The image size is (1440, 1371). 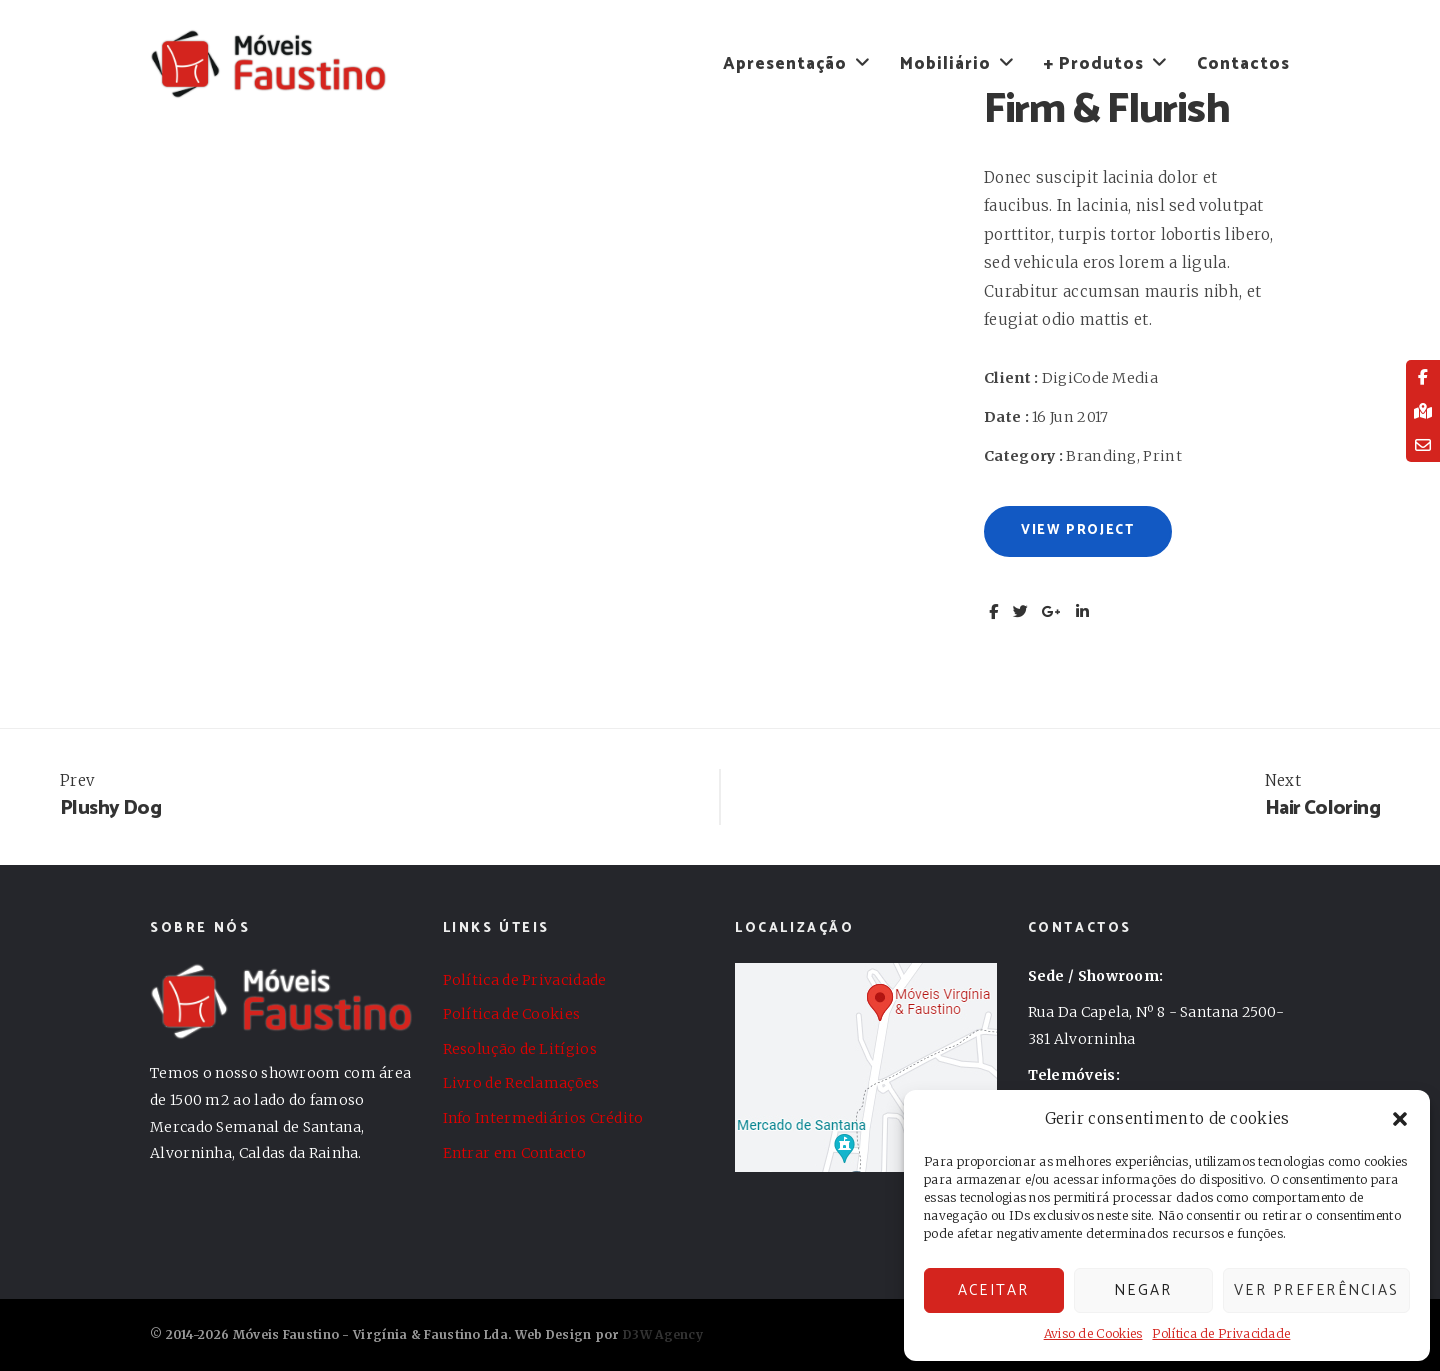 What do you see at coordinates (1093, 64) in the screenshot?
I see `+ Produtos` at bounding box center [1093, 64].